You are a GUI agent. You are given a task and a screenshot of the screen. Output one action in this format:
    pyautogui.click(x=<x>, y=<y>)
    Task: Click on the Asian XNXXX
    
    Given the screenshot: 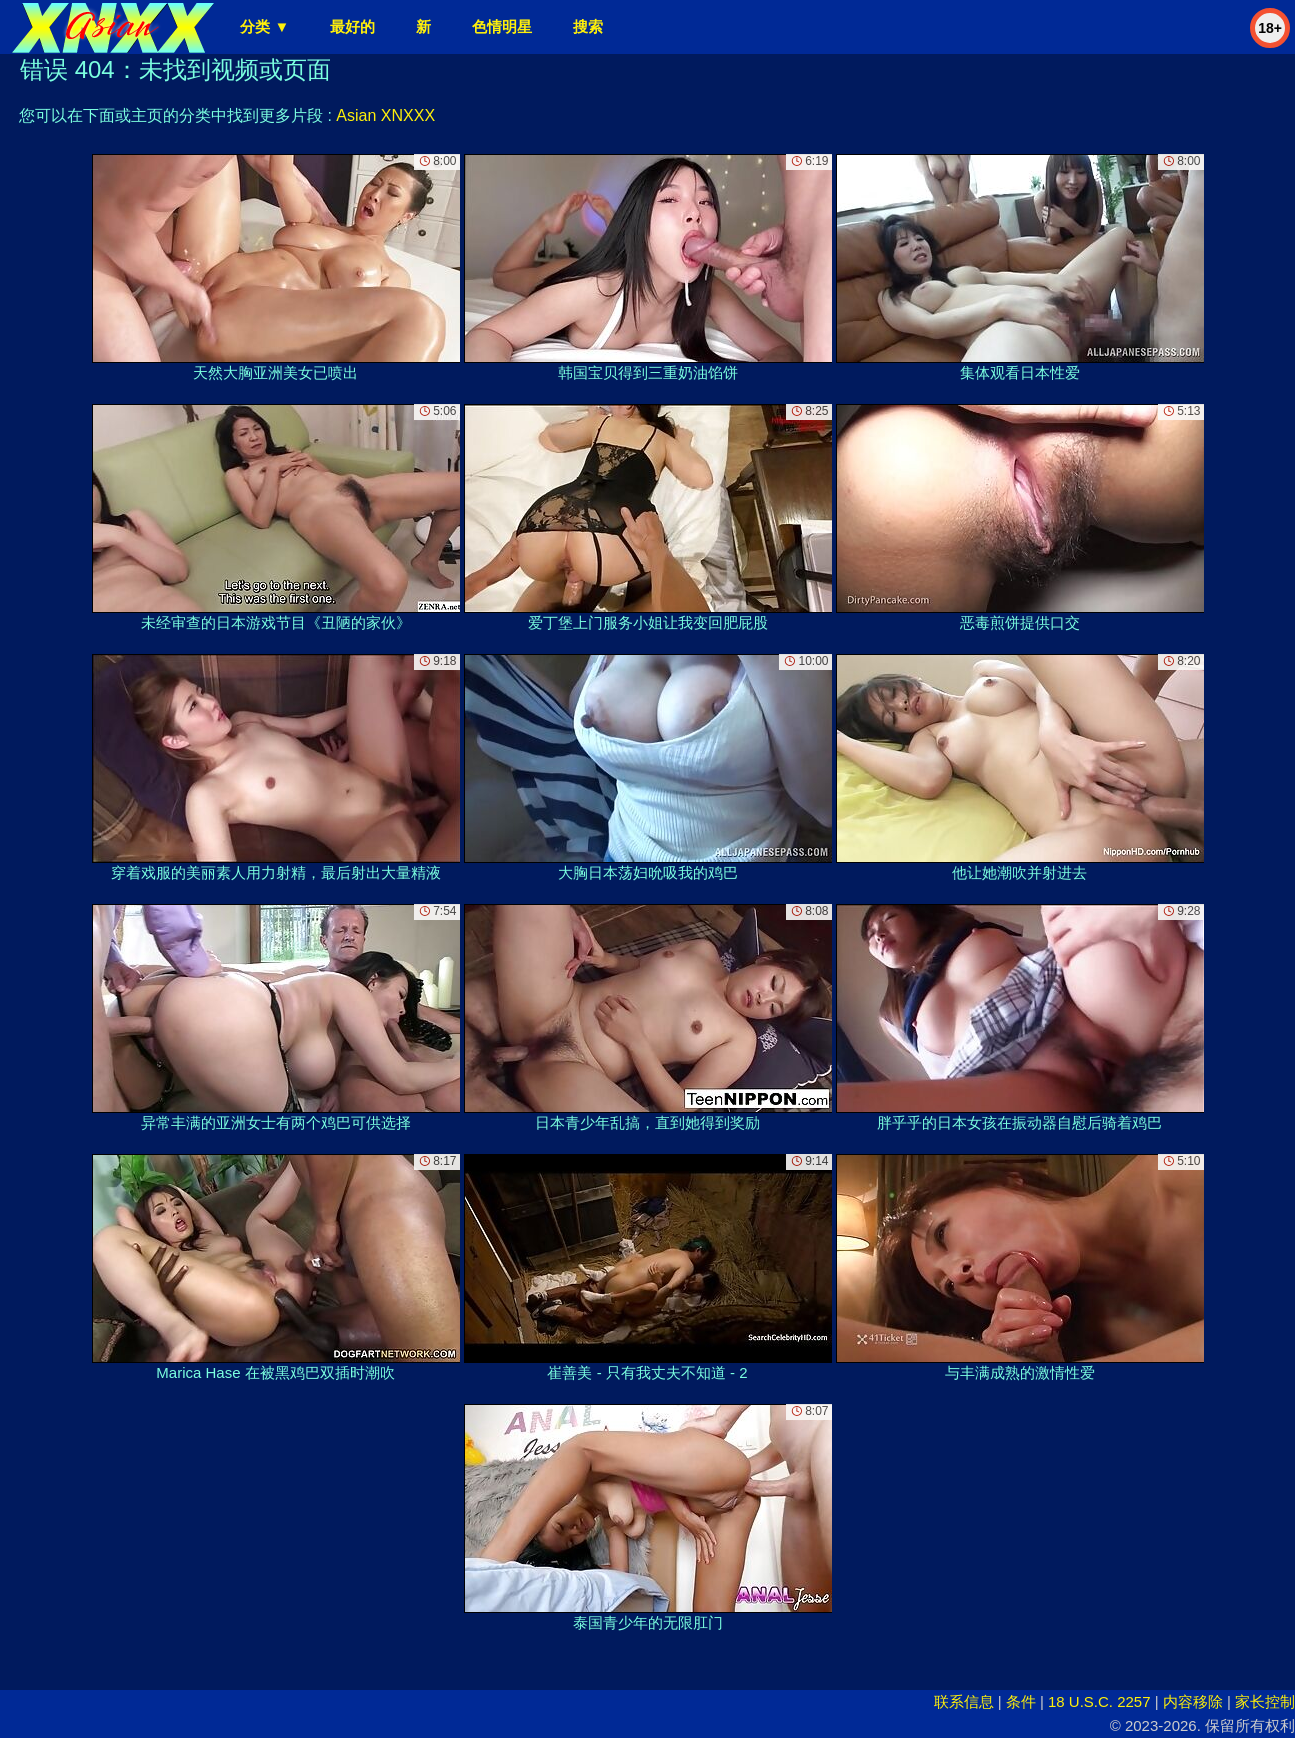 What is the action you would take?
    pyautogui.click(x=385, y=115)
    